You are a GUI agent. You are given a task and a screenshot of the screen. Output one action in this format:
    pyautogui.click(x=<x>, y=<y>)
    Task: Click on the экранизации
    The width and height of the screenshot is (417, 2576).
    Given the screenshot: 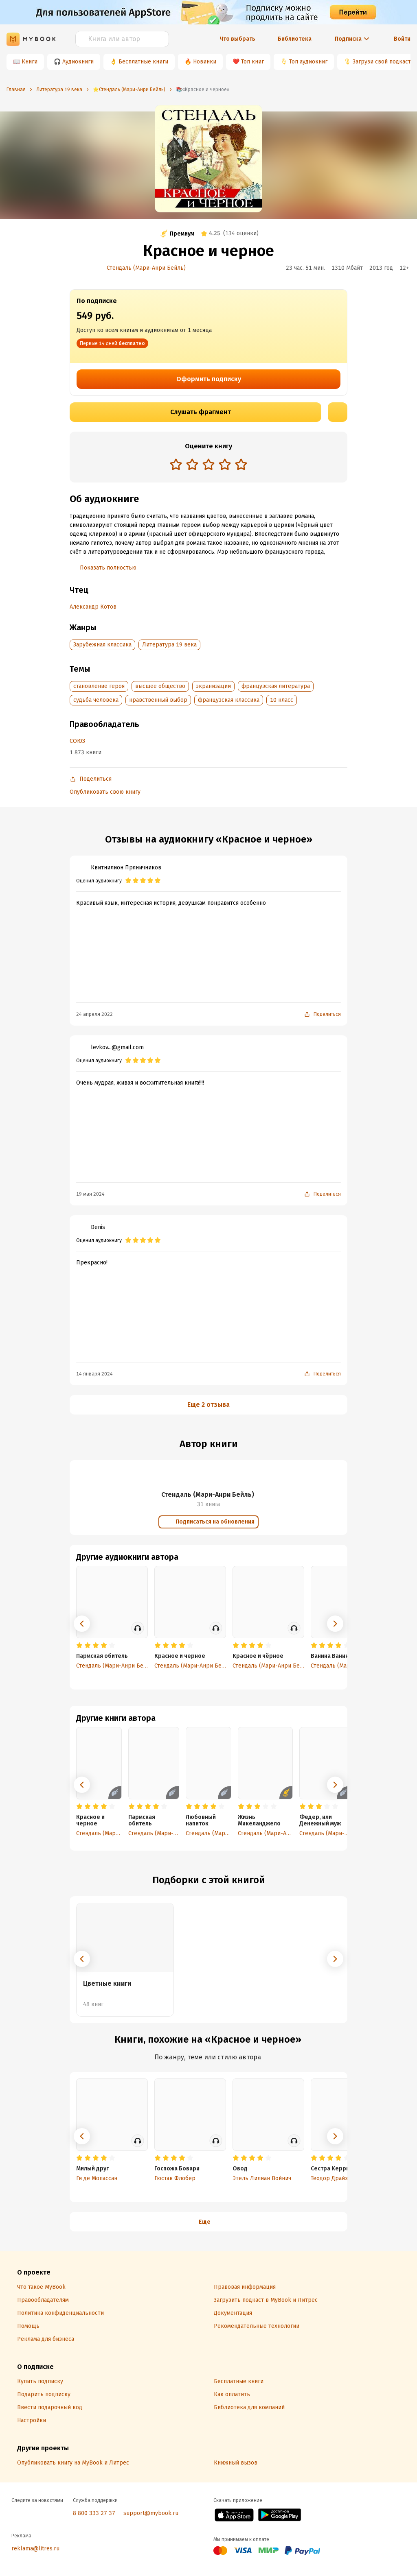 What is the action you would take?
    pyautogui.click(x=213, y=686)
    